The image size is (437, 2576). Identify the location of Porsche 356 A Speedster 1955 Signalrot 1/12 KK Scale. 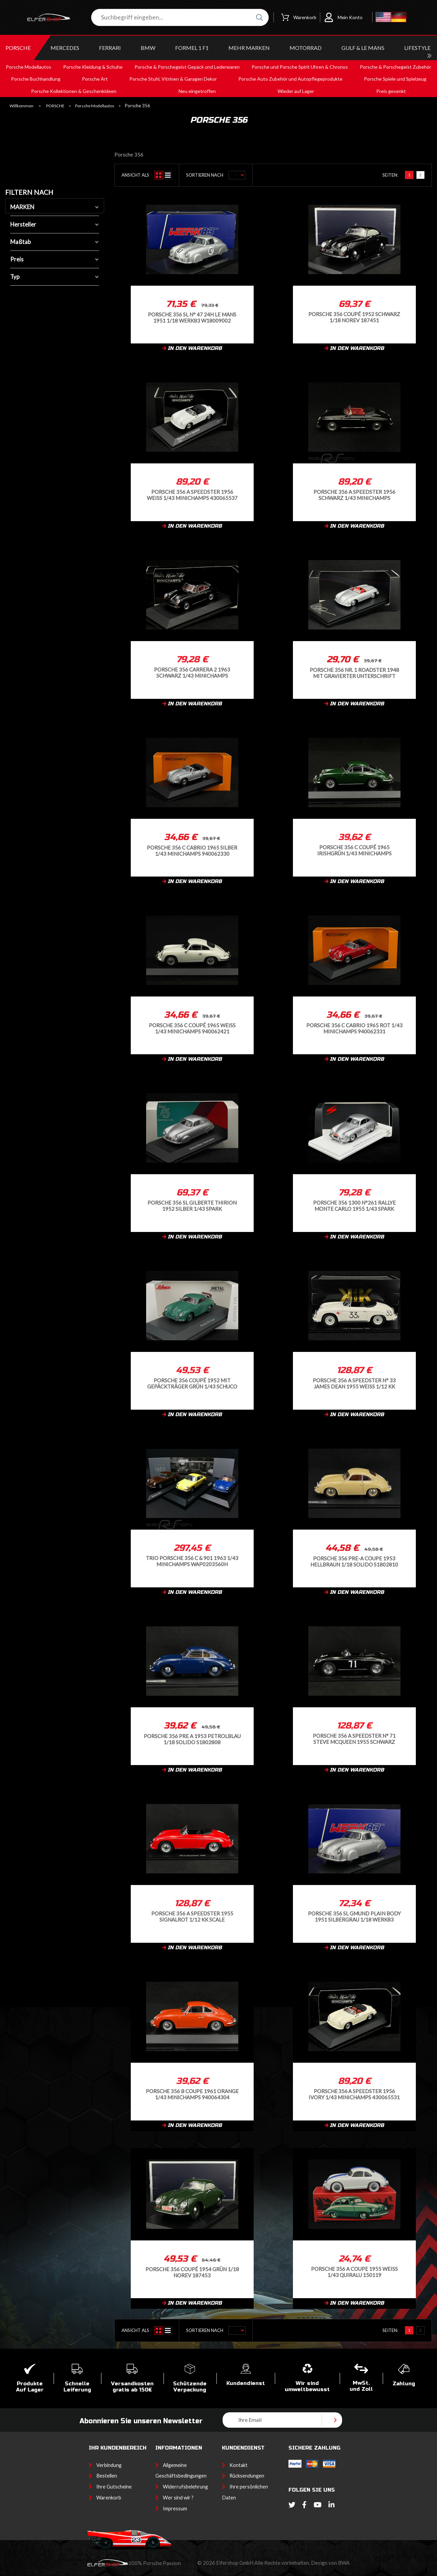
(192, 1916).